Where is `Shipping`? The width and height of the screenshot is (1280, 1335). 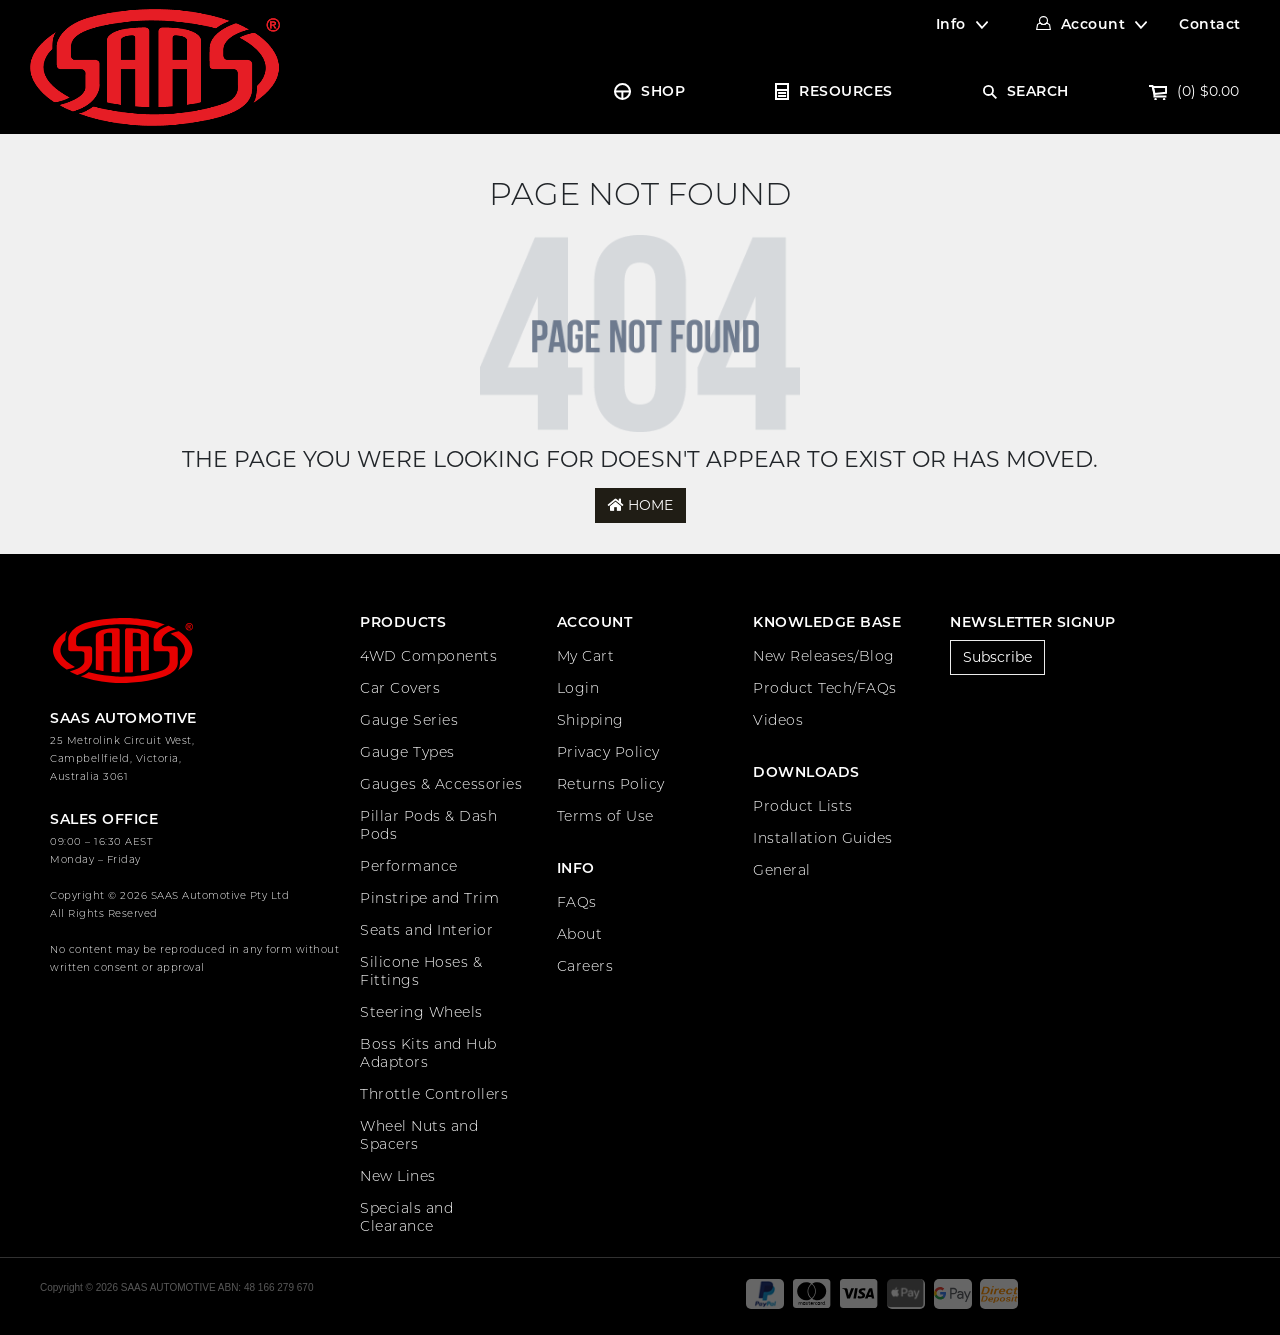
Shipping is located at coordinates (590, 720).